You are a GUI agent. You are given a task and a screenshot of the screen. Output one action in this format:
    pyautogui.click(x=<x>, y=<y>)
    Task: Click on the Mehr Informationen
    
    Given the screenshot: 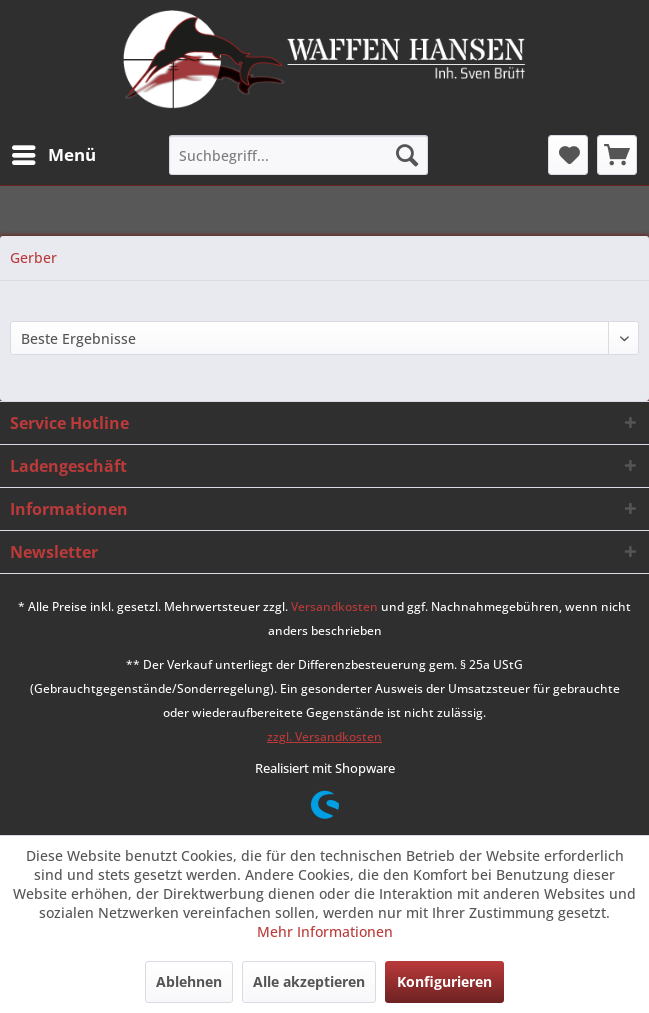 What is the action you would take?
    pyautogui.click(x=325, y=931)
    